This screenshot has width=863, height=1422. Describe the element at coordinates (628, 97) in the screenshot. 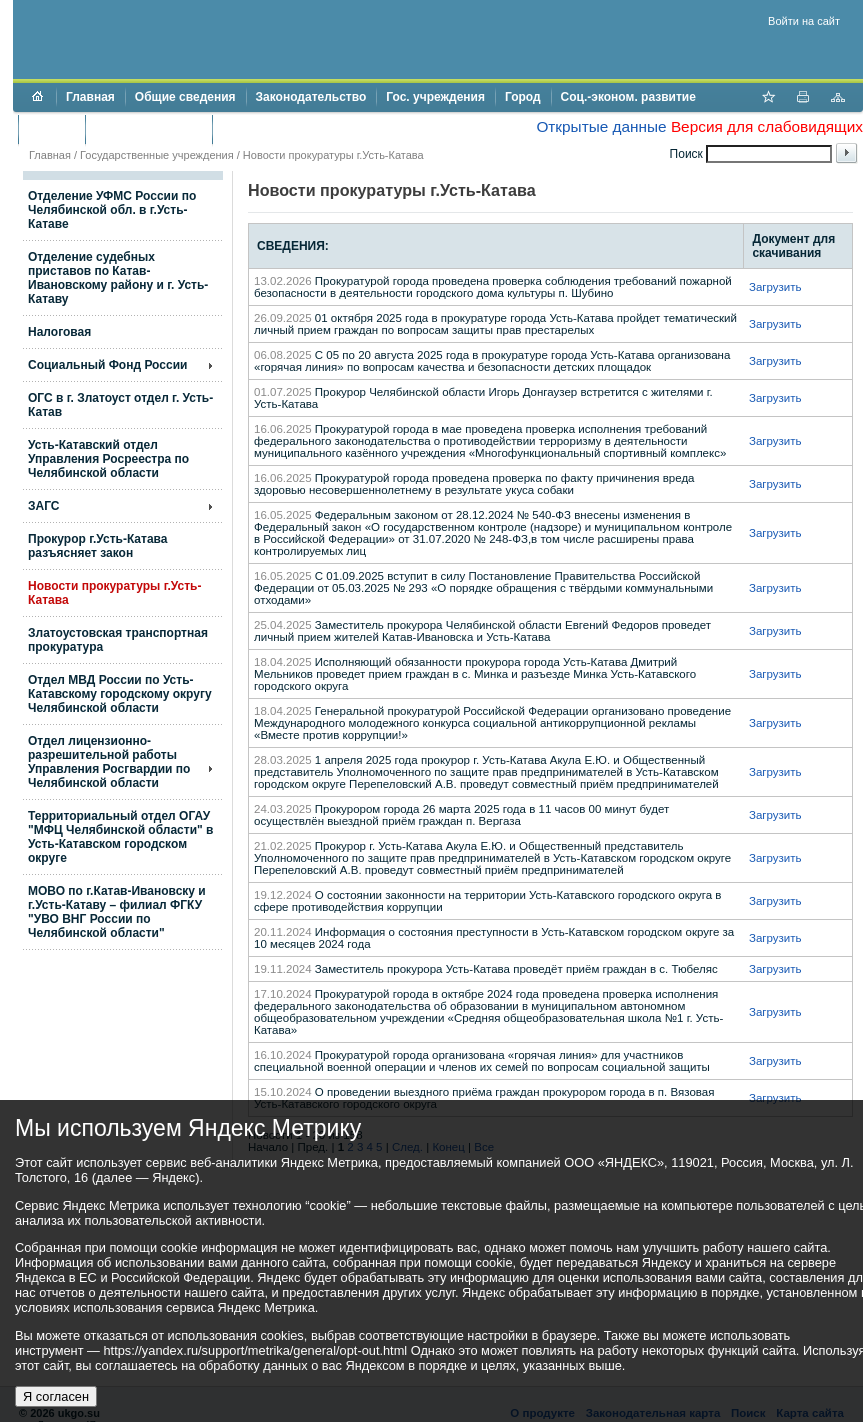

I see `Соц.-эконом. развитие` at that location.